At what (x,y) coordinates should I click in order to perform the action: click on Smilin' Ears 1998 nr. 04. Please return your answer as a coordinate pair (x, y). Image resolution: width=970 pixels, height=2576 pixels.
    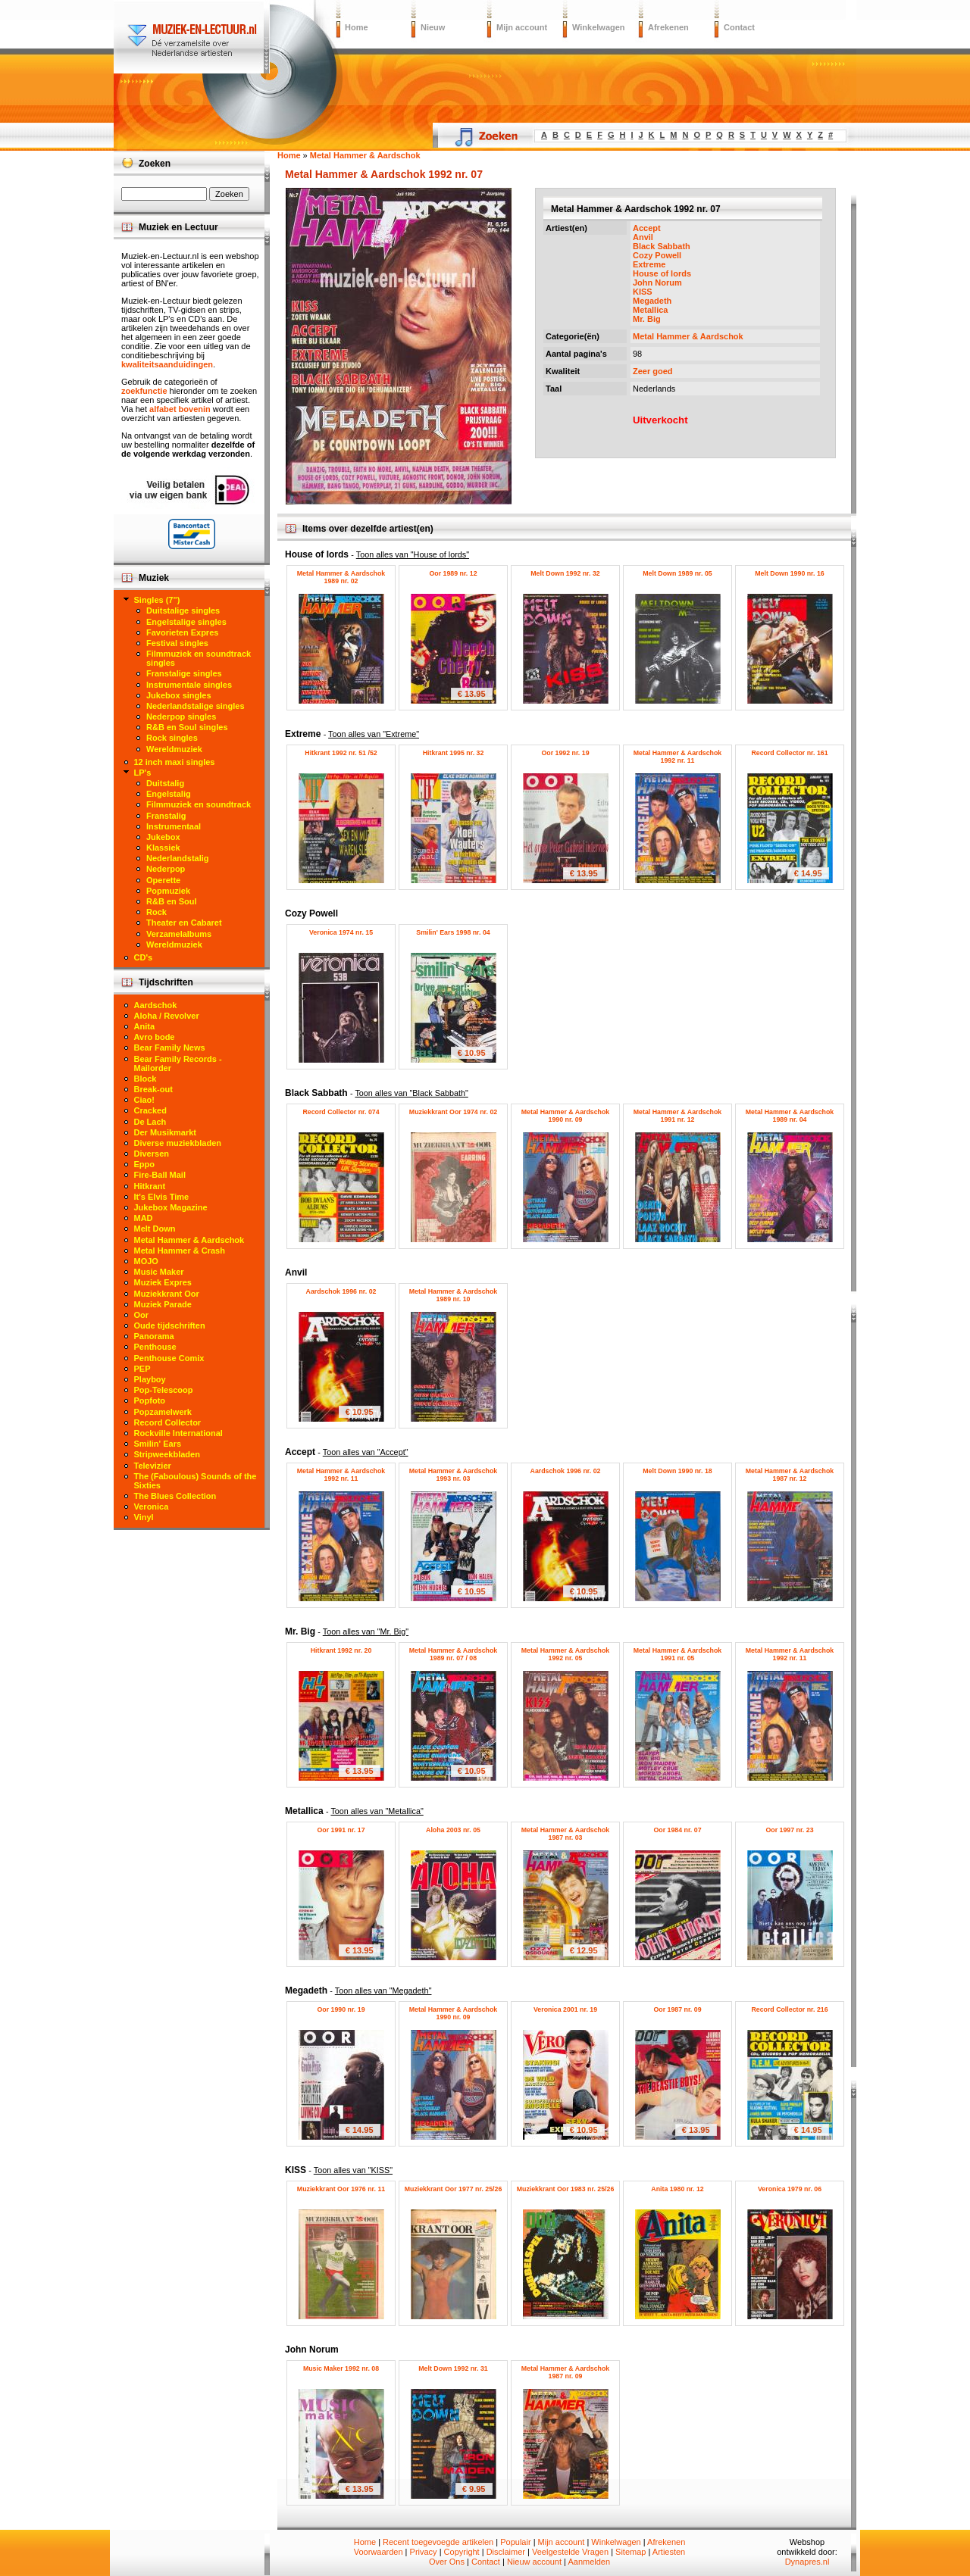
    Looking at the image, I should click on (453, 932).